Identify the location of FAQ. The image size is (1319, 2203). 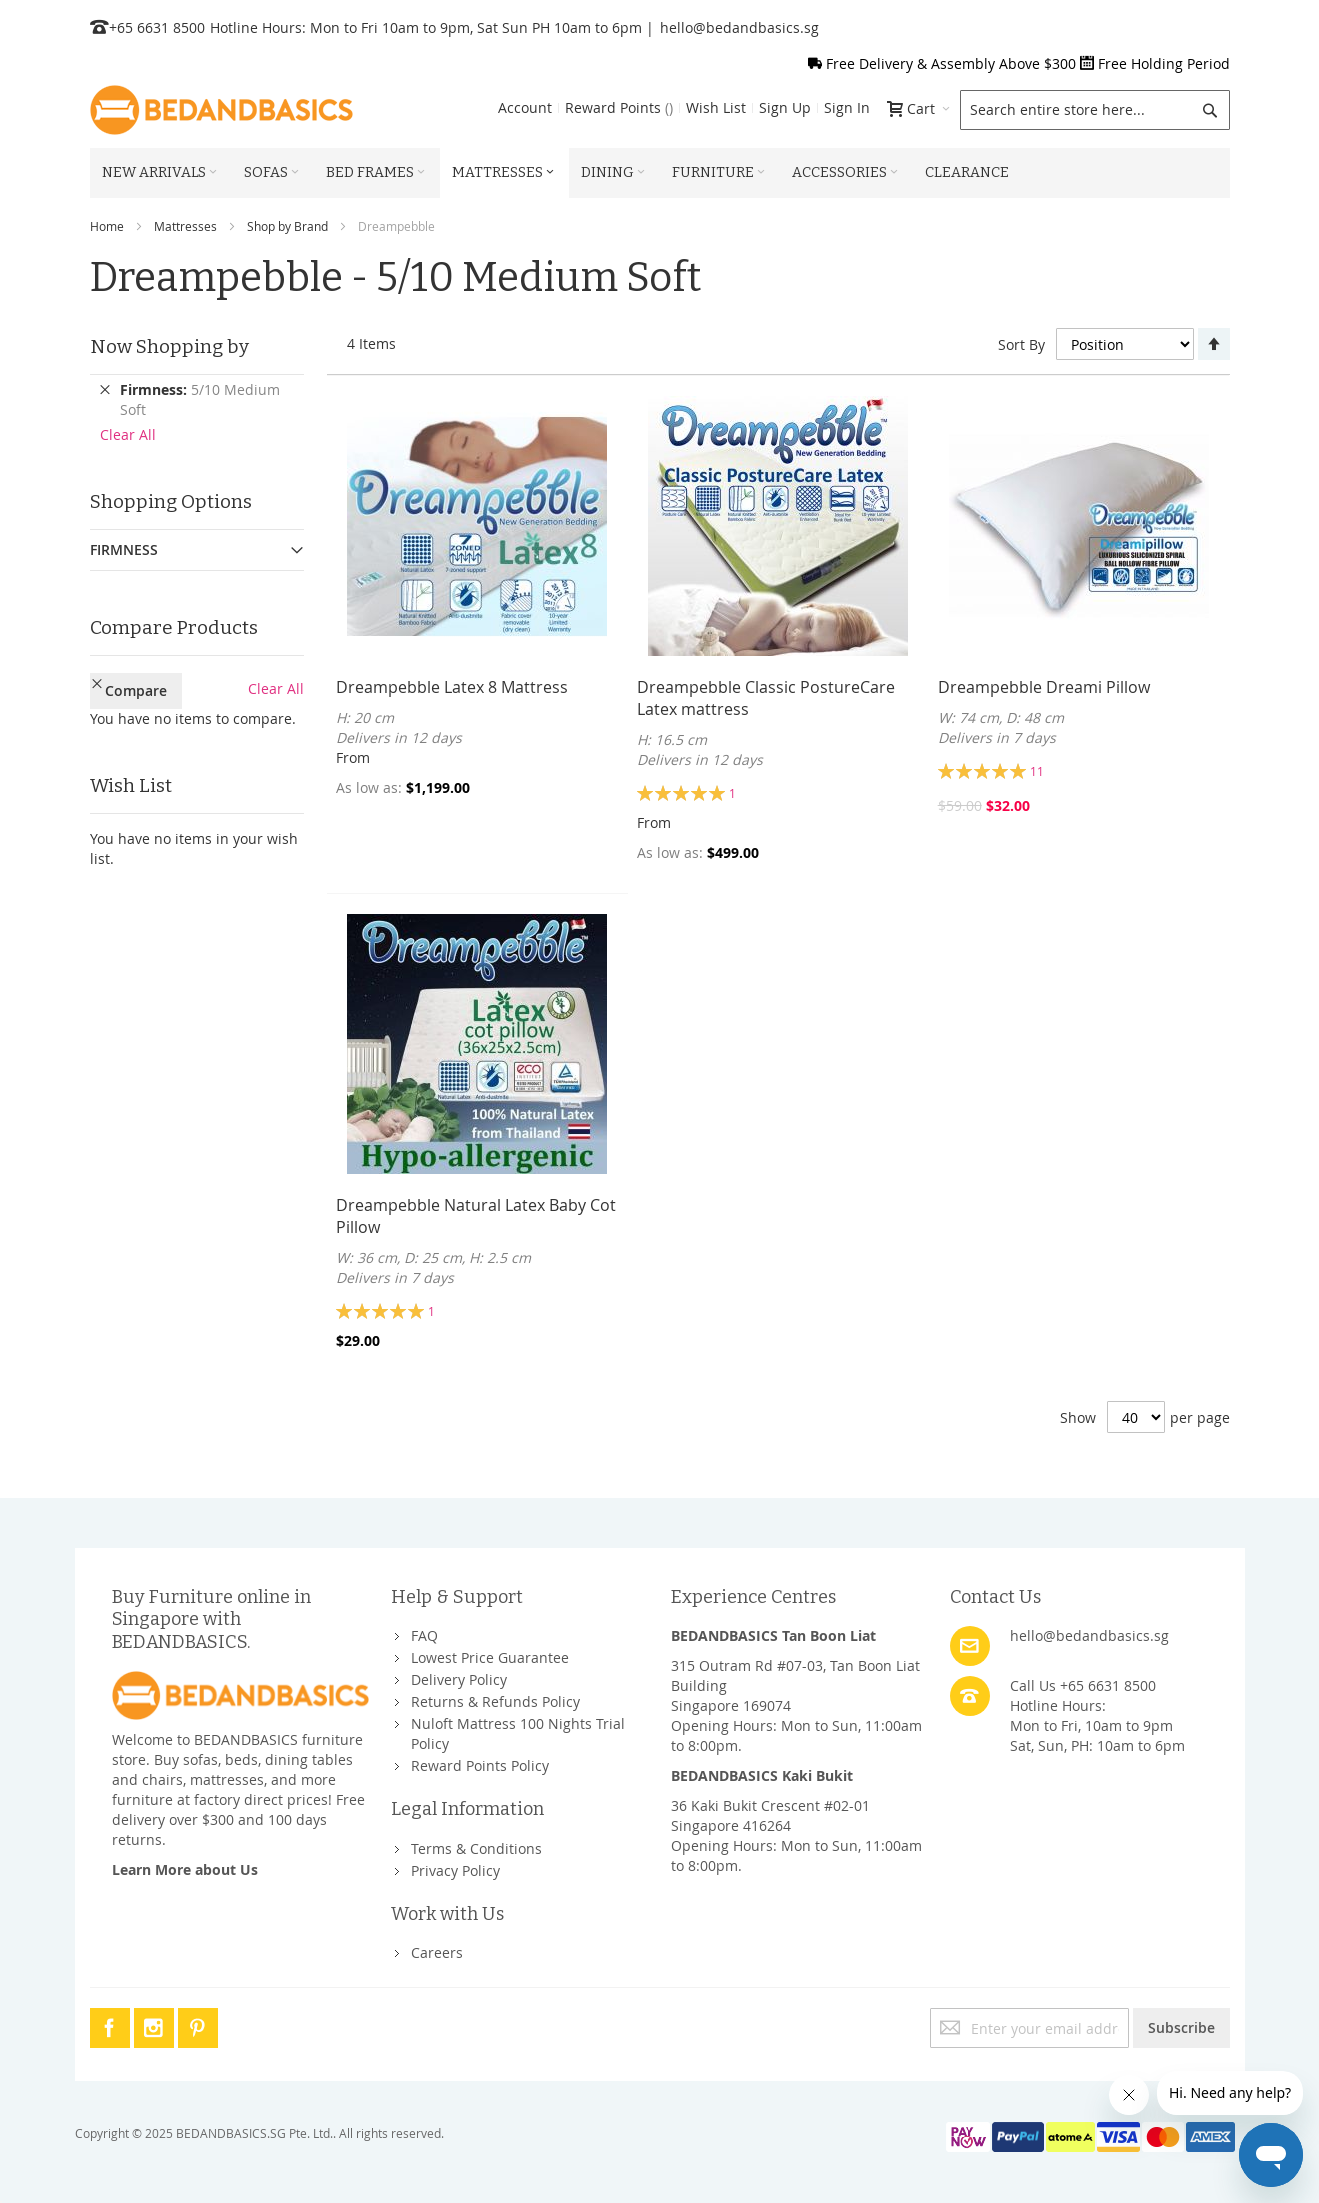
(424, 1635).